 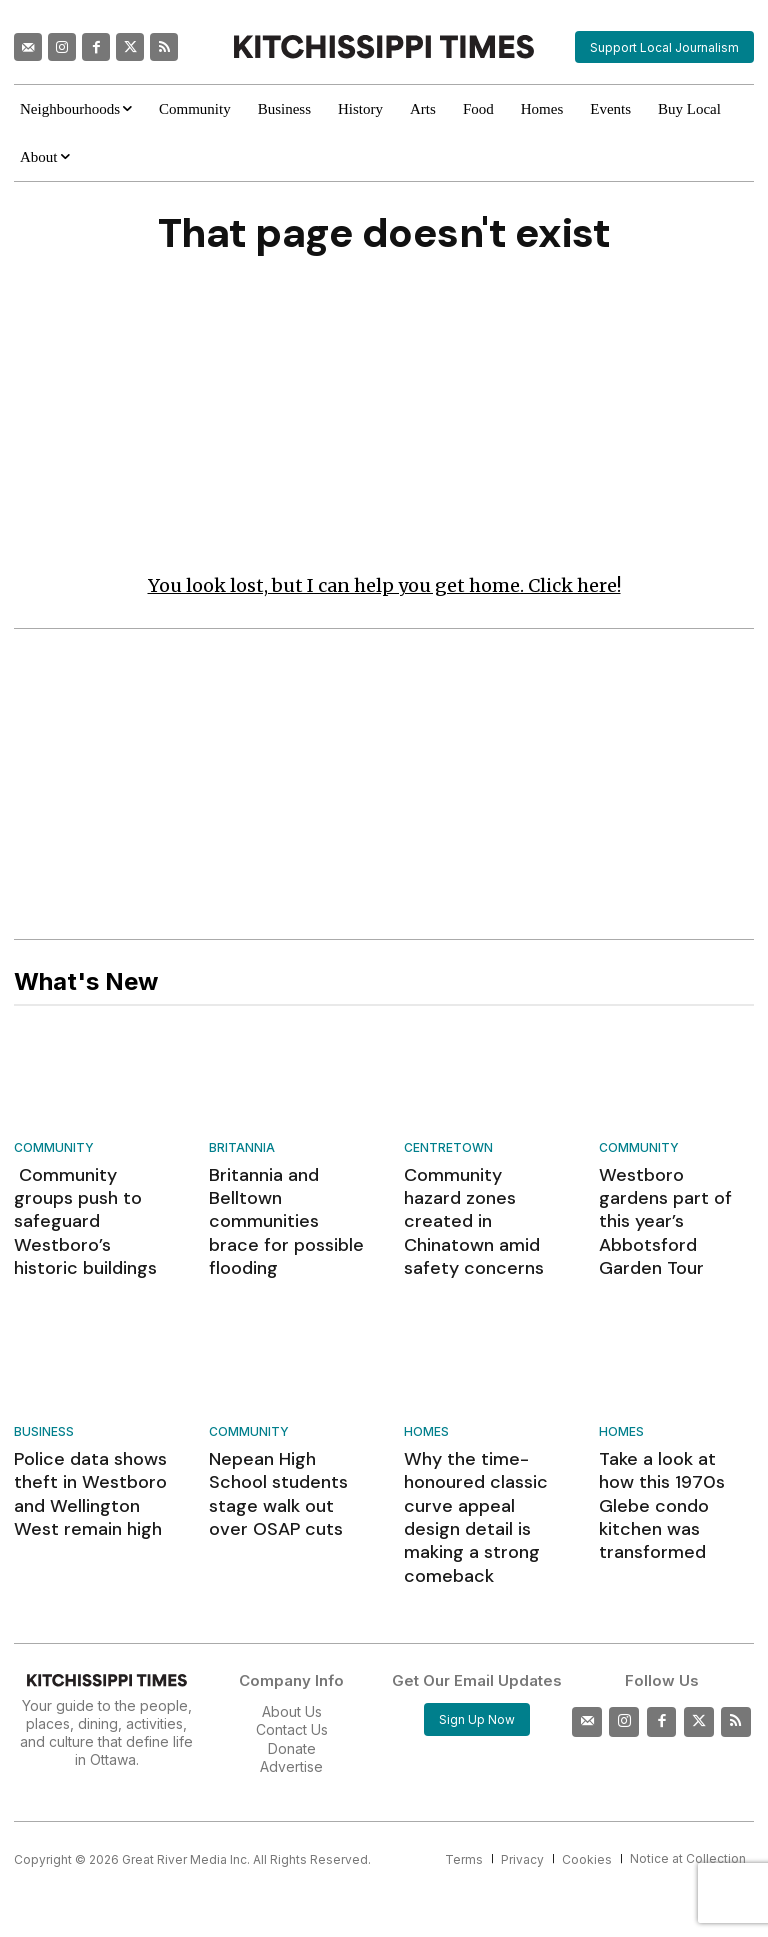 I want to click on Business, so click(x=44, y=1395).